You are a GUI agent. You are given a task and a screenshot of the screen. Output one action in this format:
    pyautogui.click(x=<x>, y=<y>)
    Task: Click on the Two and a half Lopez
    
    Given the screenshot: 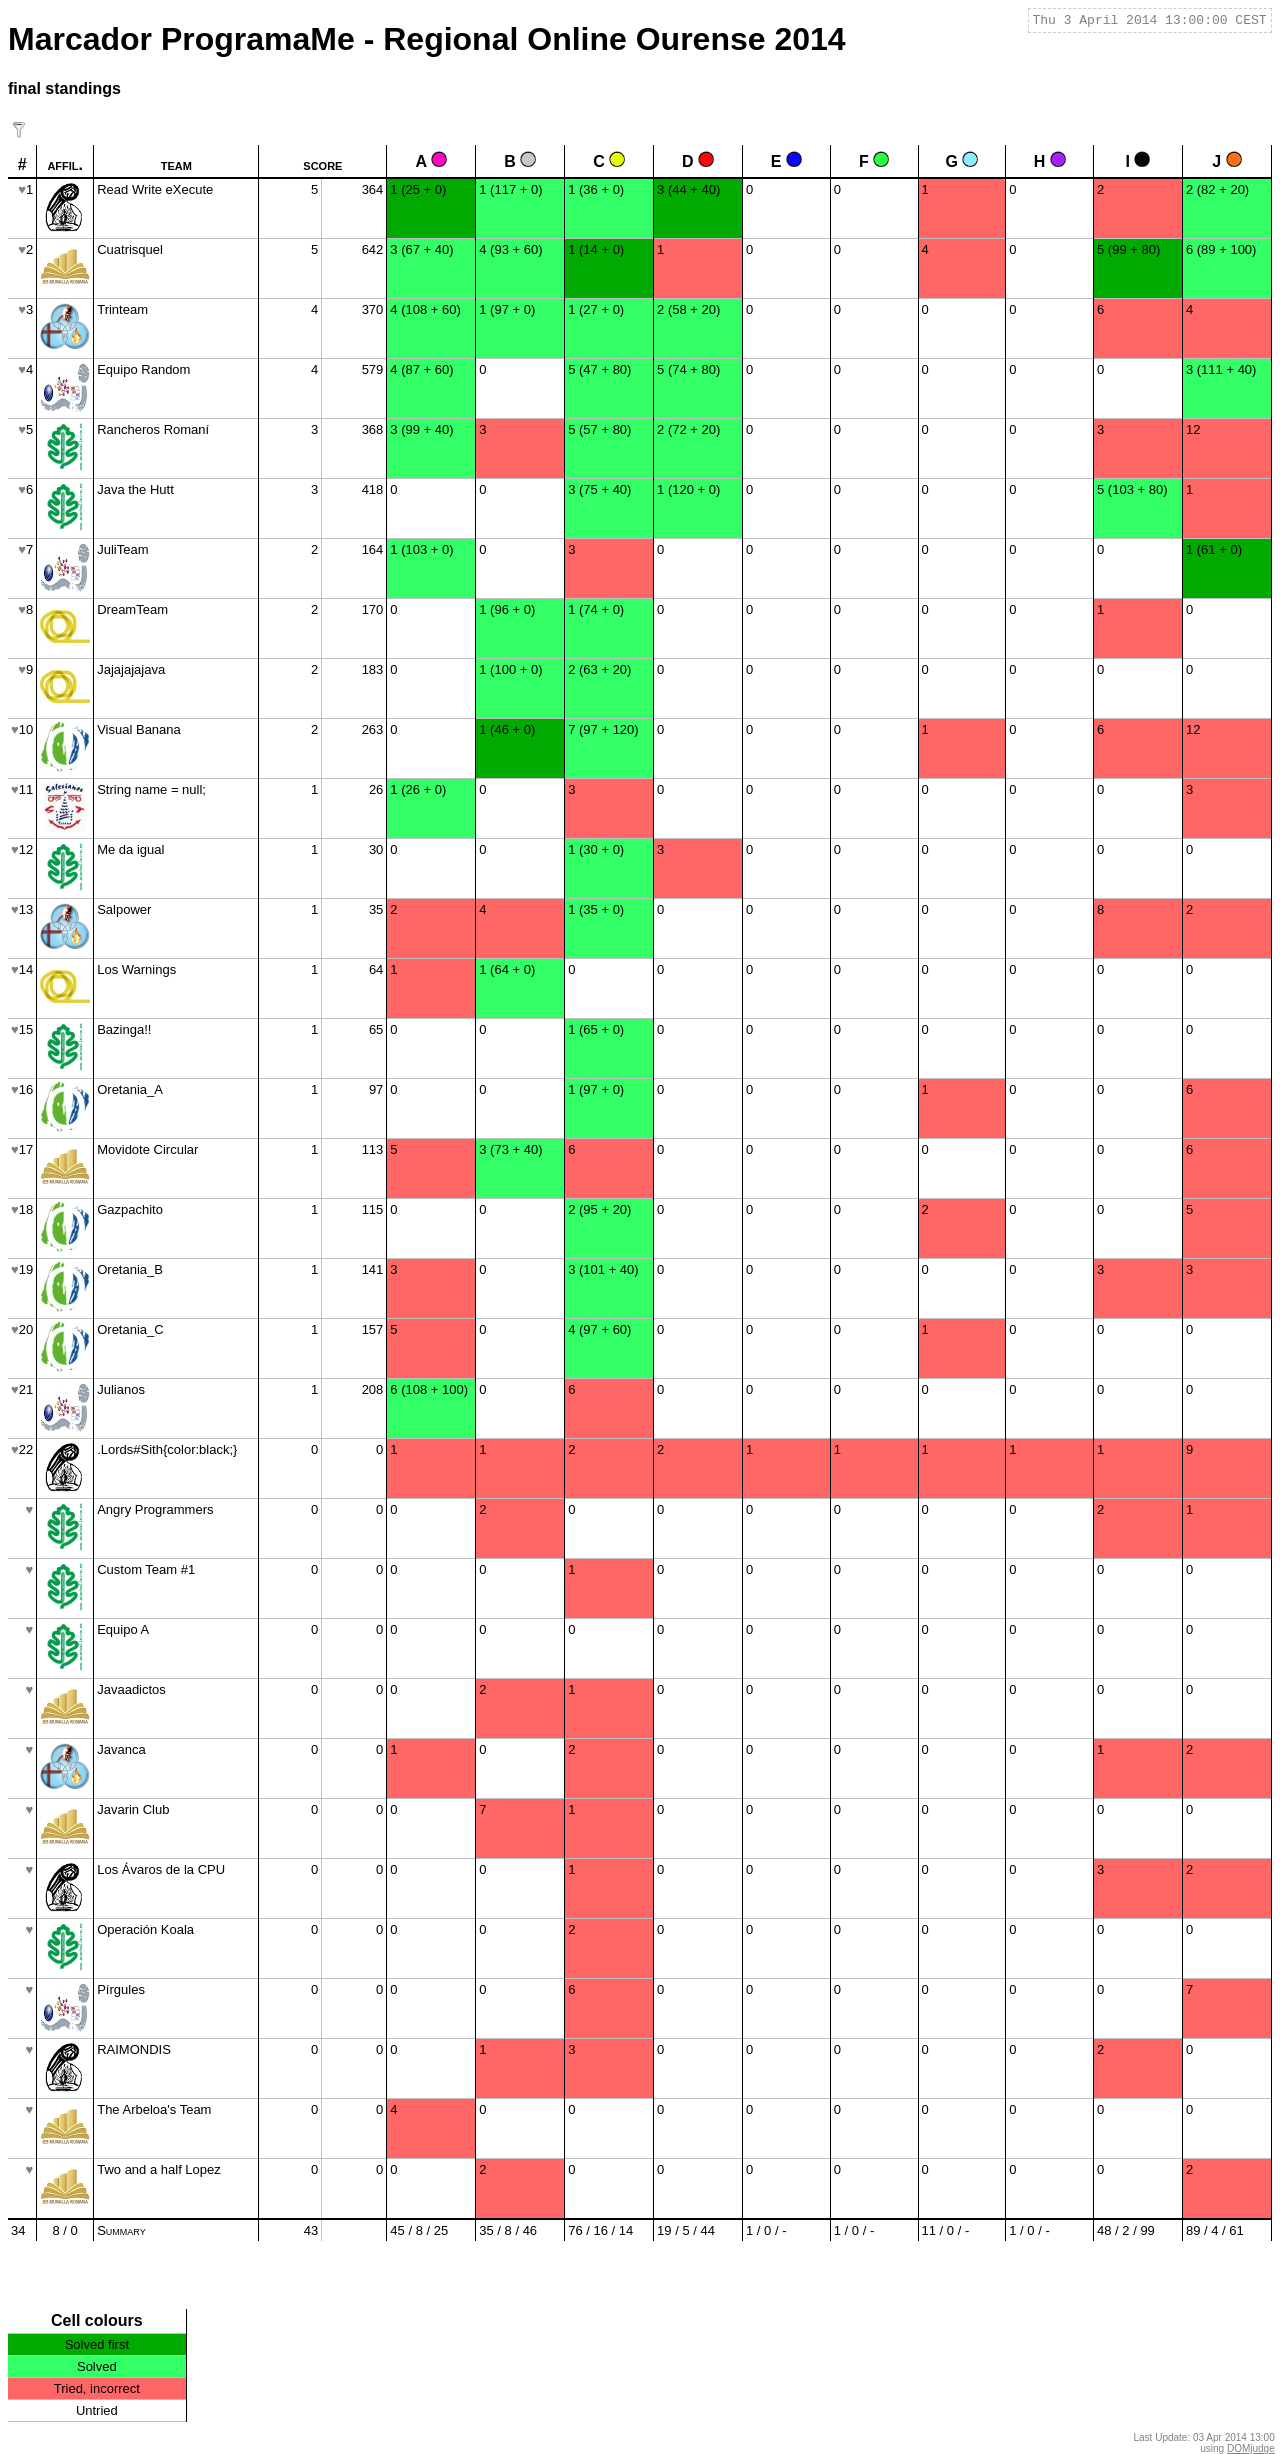 What is the action you would take?
    pyautogui.click(x=159, y=2169)
    